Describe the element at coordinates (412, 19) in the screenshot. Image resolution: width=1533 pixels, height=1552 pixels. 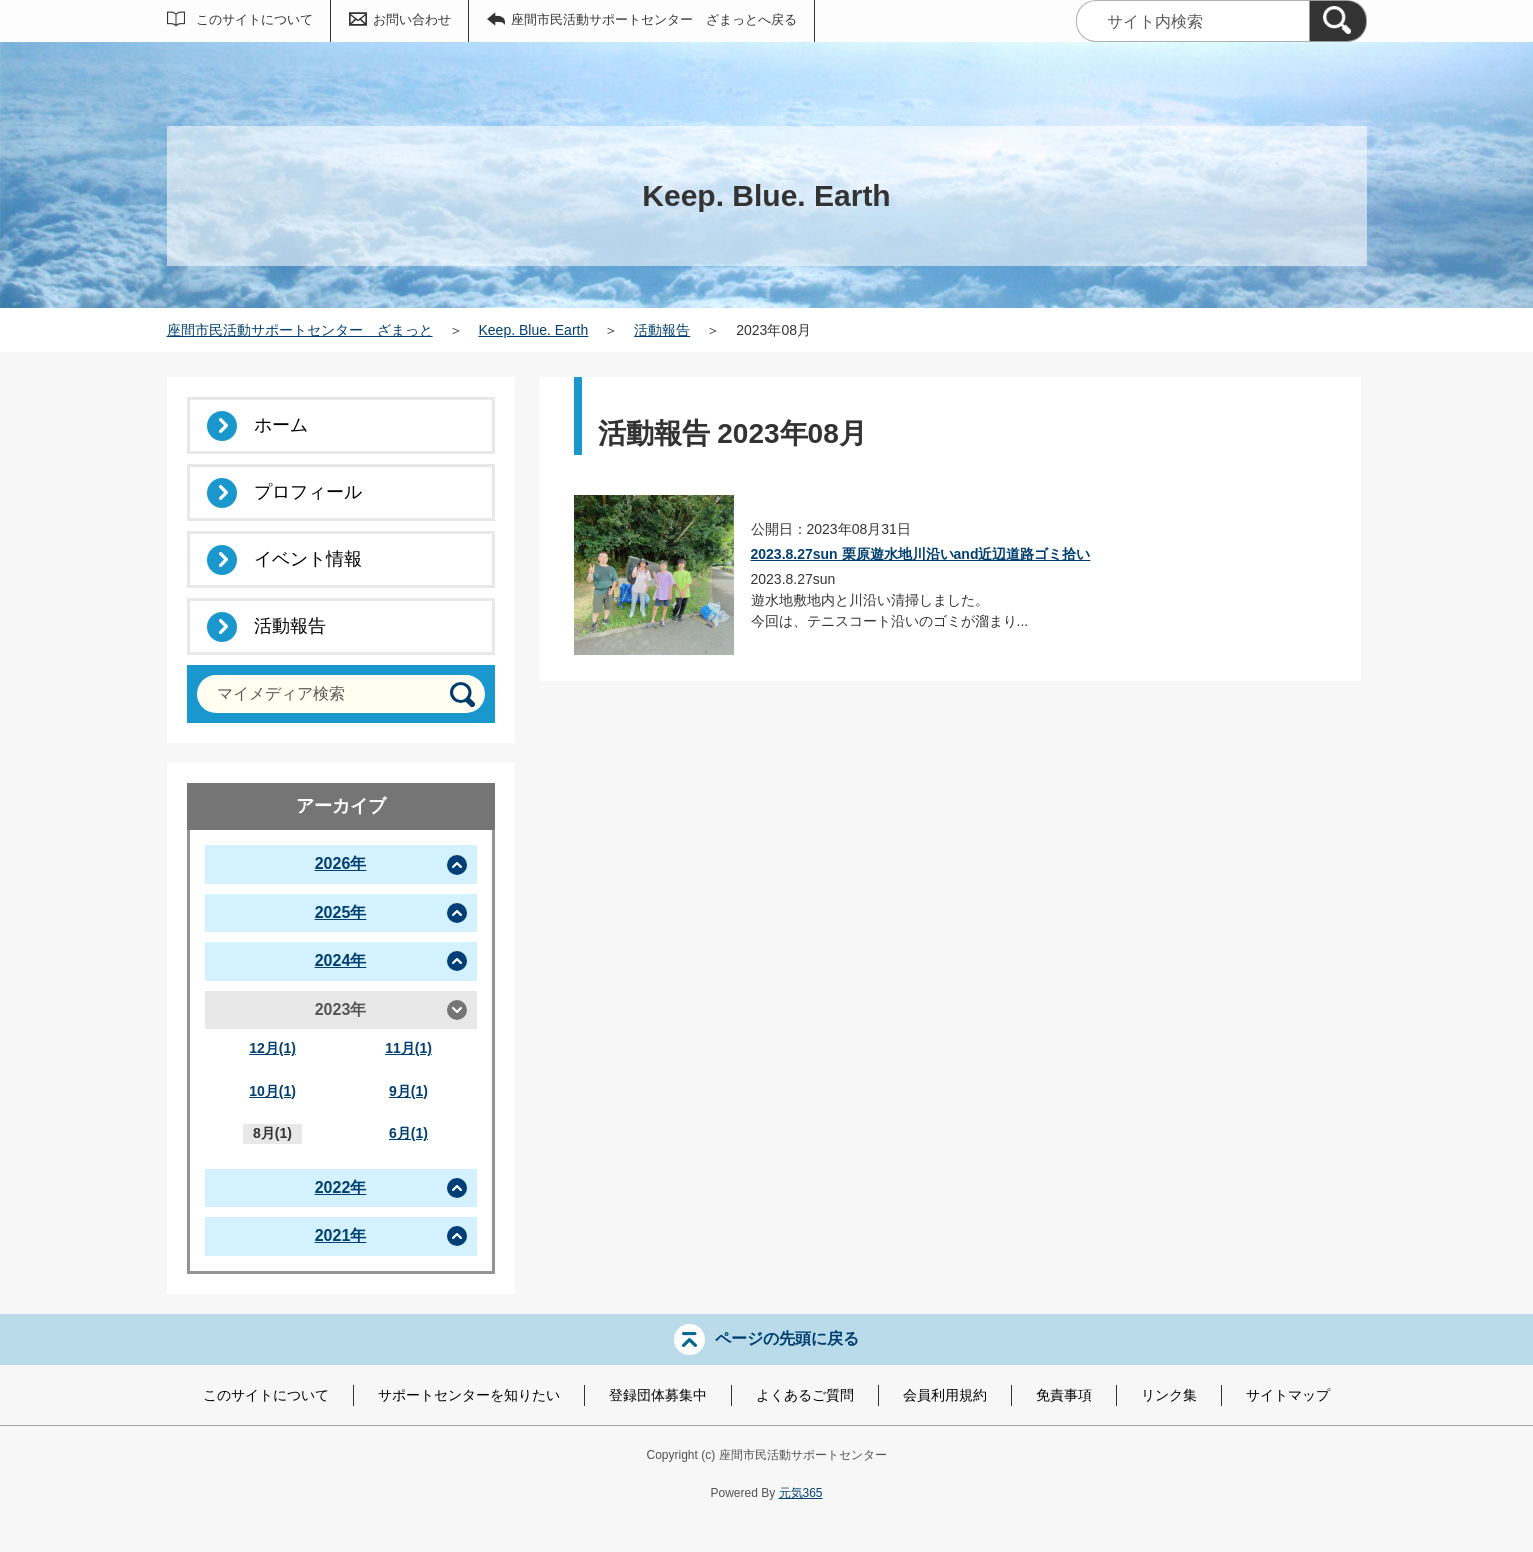
I see `お問い合わせ` at that location.